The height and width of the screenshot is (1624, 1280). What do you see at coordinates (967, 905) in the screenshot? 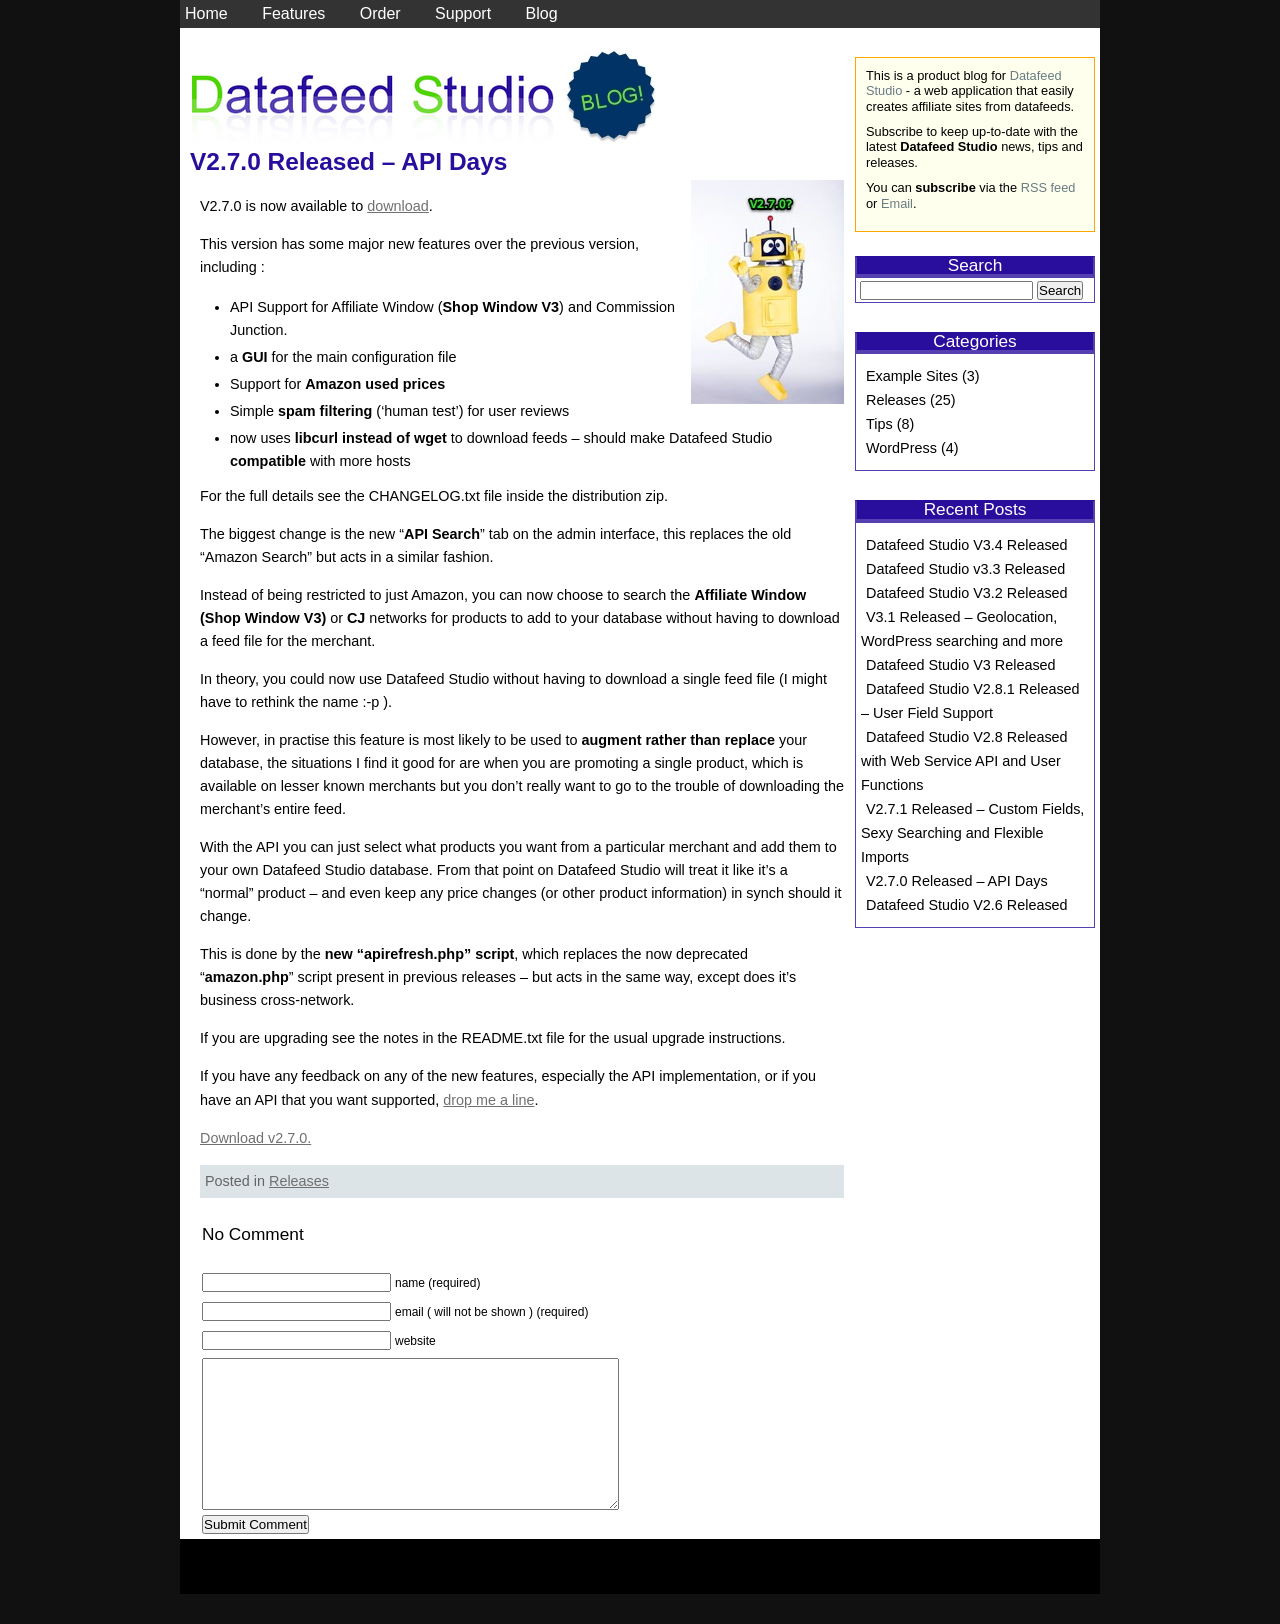
I see `Datafeed Studio V2.6 Released` at bounding box center [967, 905].